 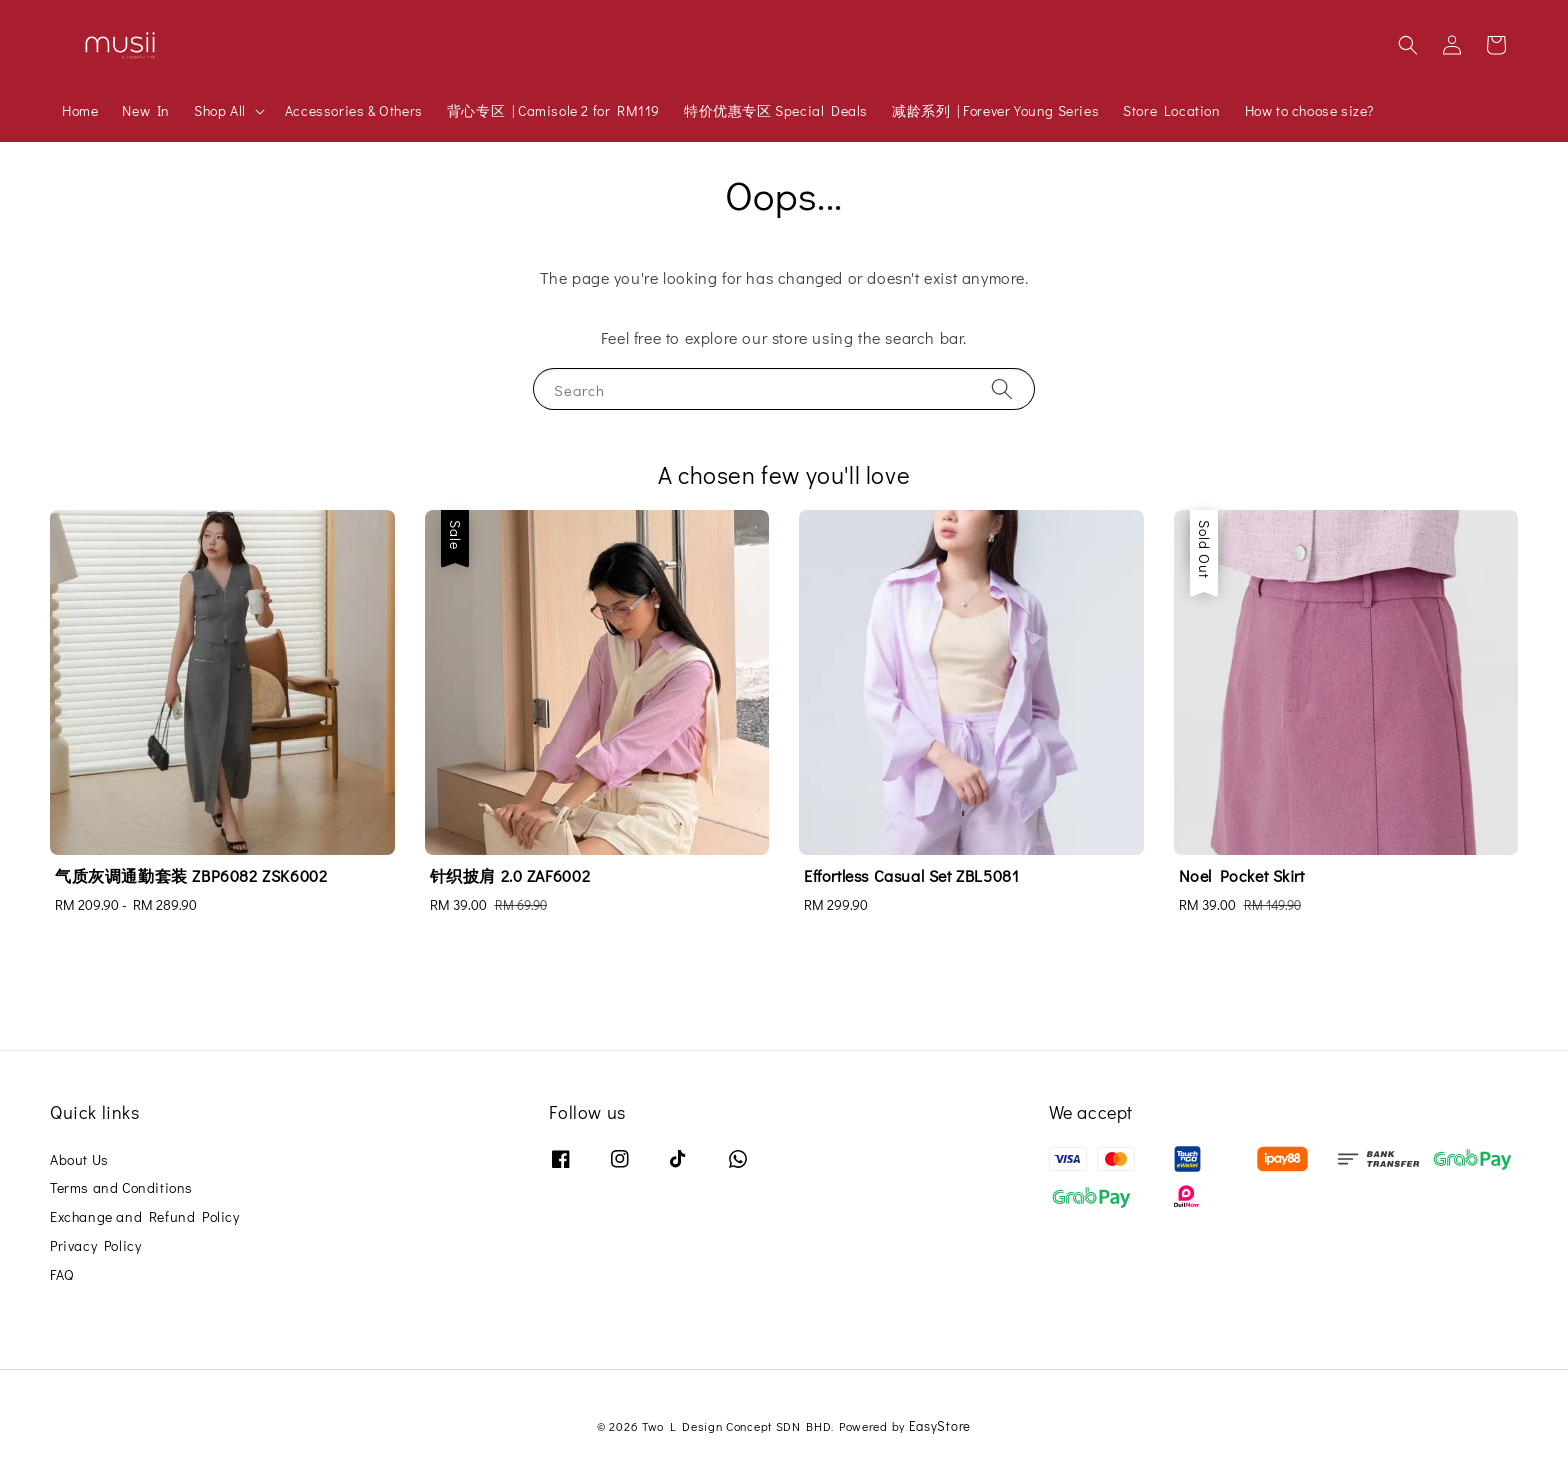 What do you see at coordinates (940, 1425) in the screenshot?
I see `EasyStore` at bounding box center [940, 1425].